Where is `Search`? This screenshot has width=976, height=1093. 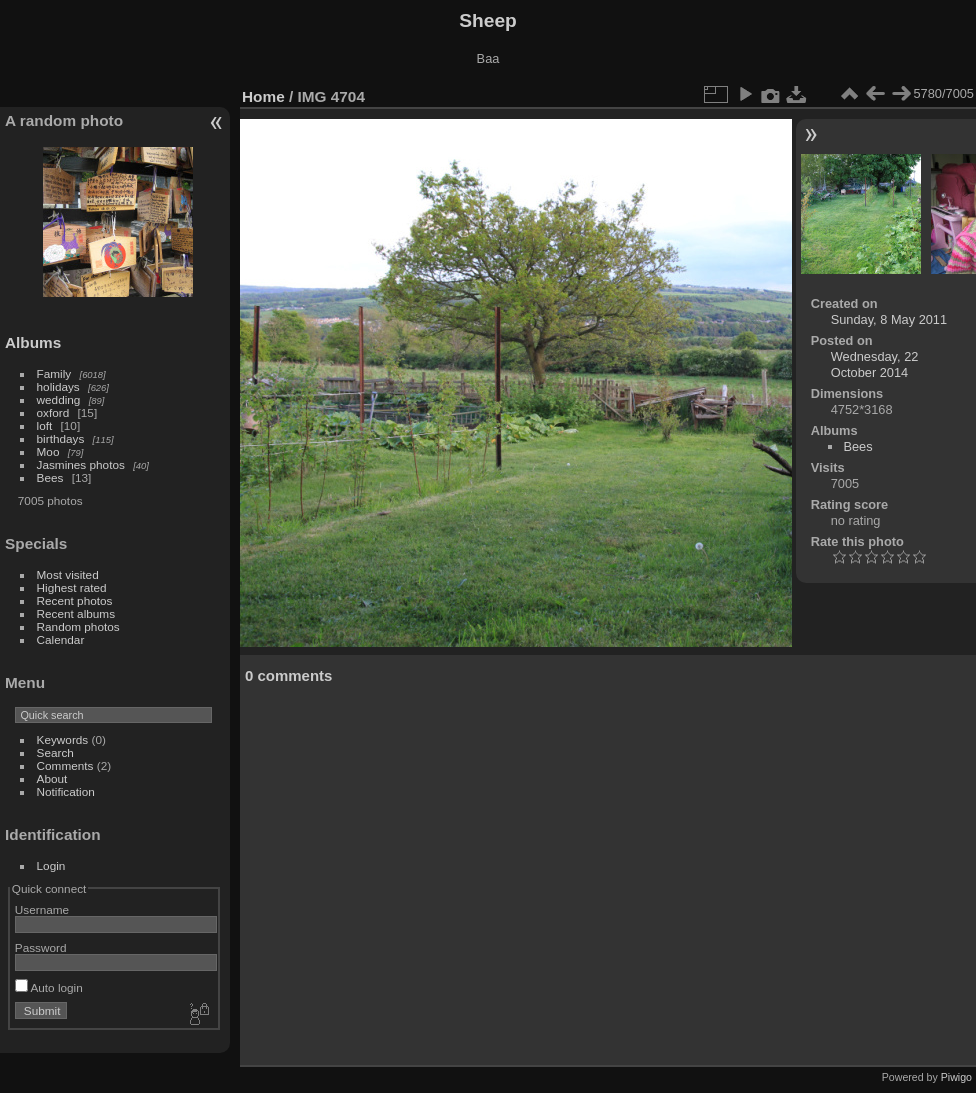 Search is located at coordinates (55, 752).